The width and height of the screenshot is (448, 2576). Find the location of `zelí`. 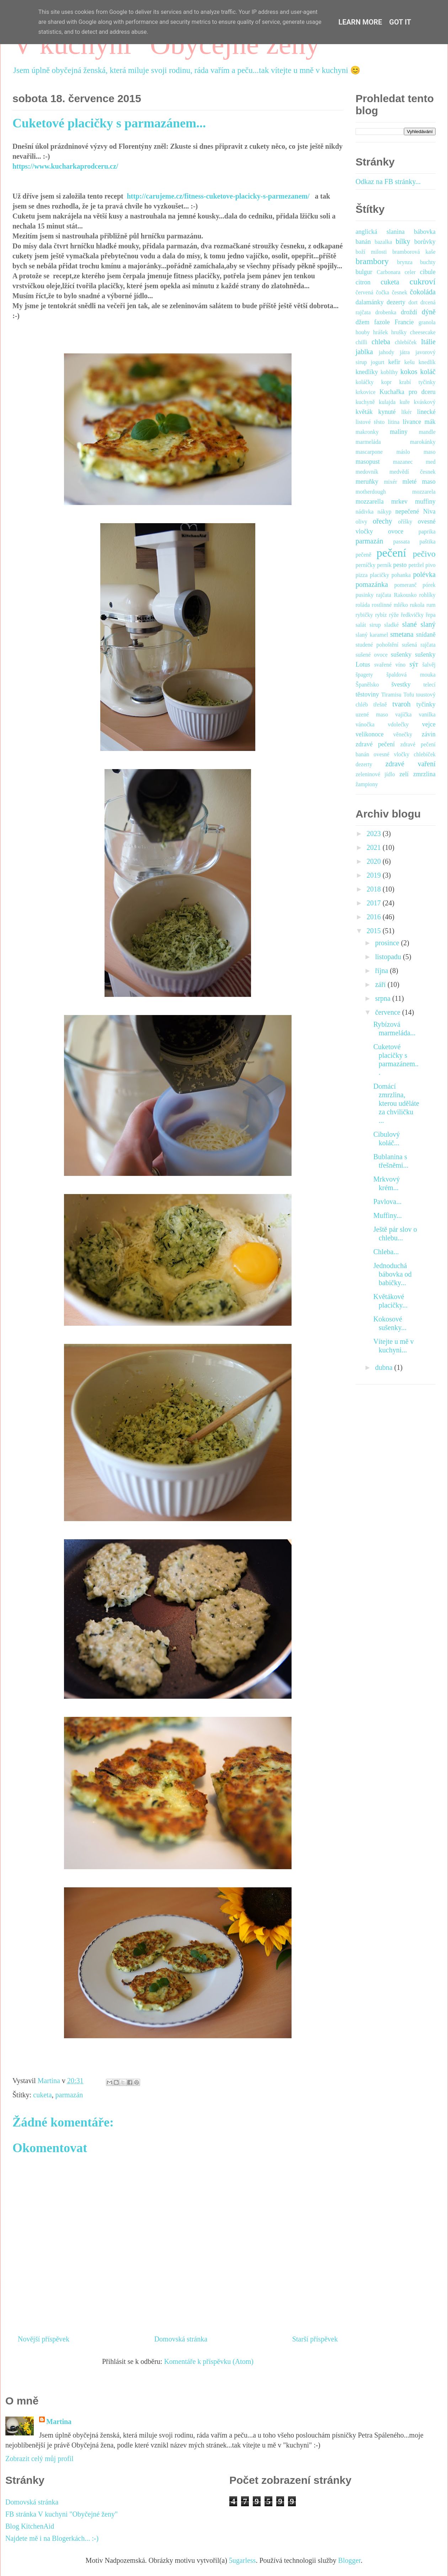

zelí is located at coordinates (404, 774).